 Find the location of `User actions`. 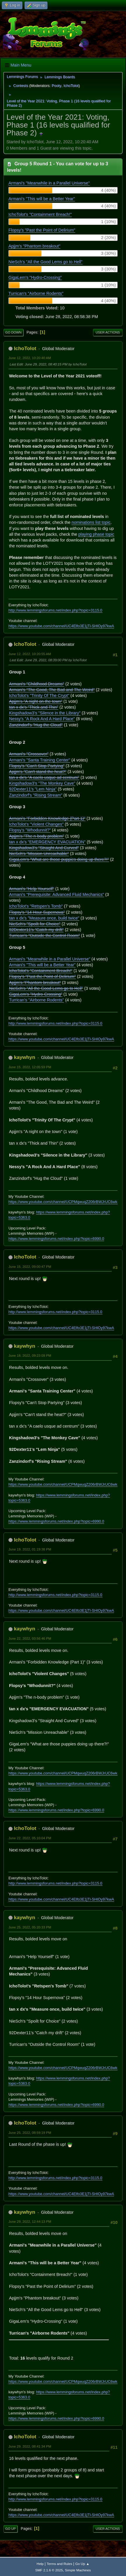

User actions is located at coordinates (108, 332).